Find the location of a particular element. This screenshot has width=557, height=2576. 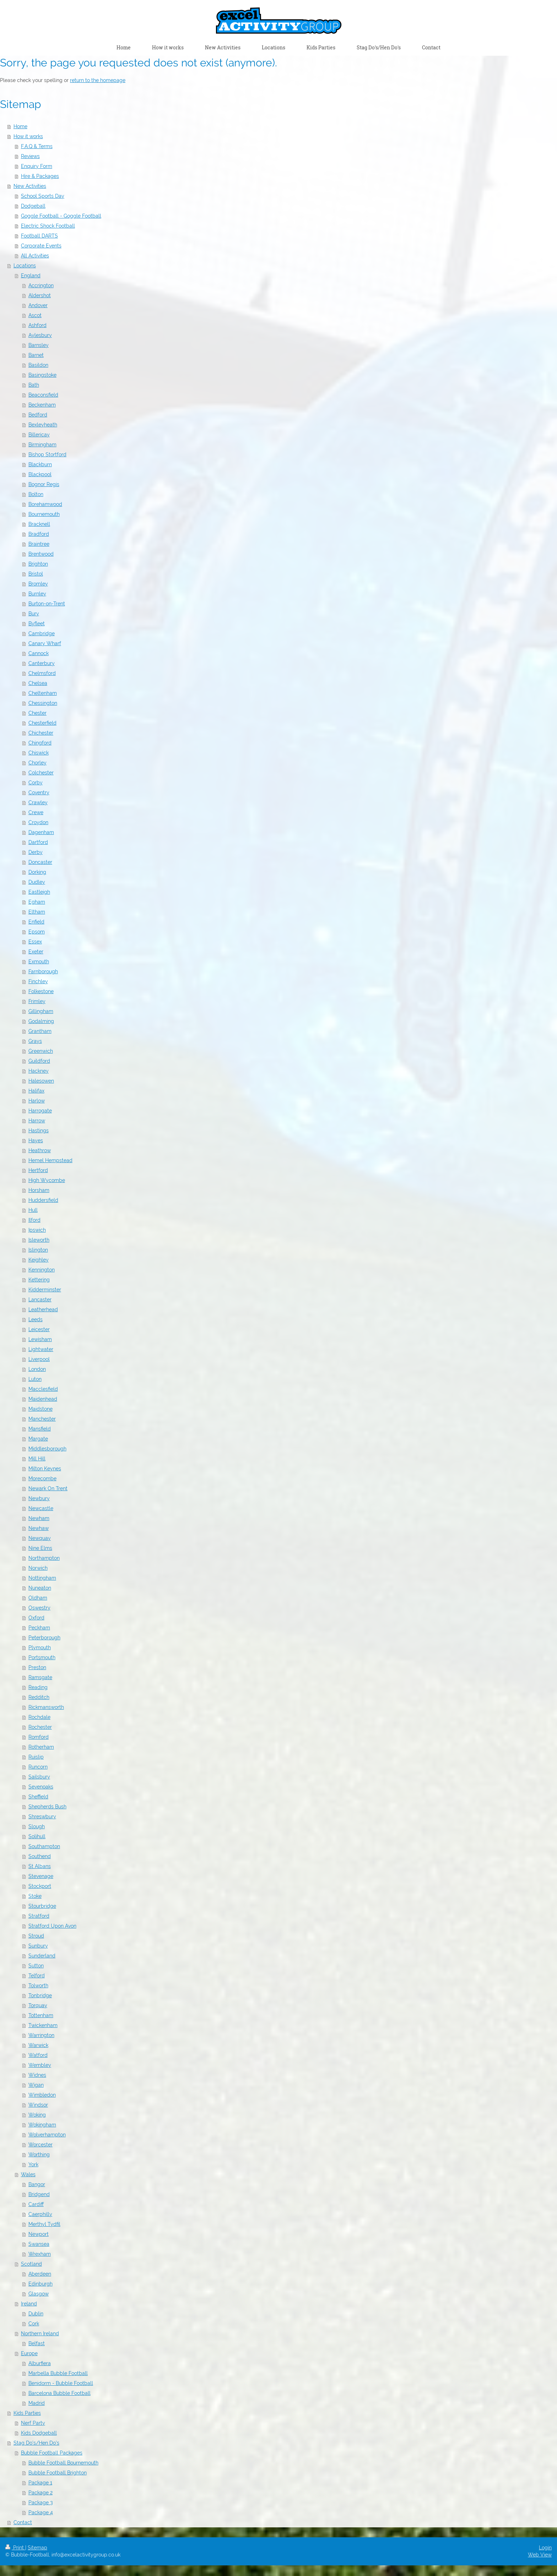

Redditch is located at coordinates (38, 1697).